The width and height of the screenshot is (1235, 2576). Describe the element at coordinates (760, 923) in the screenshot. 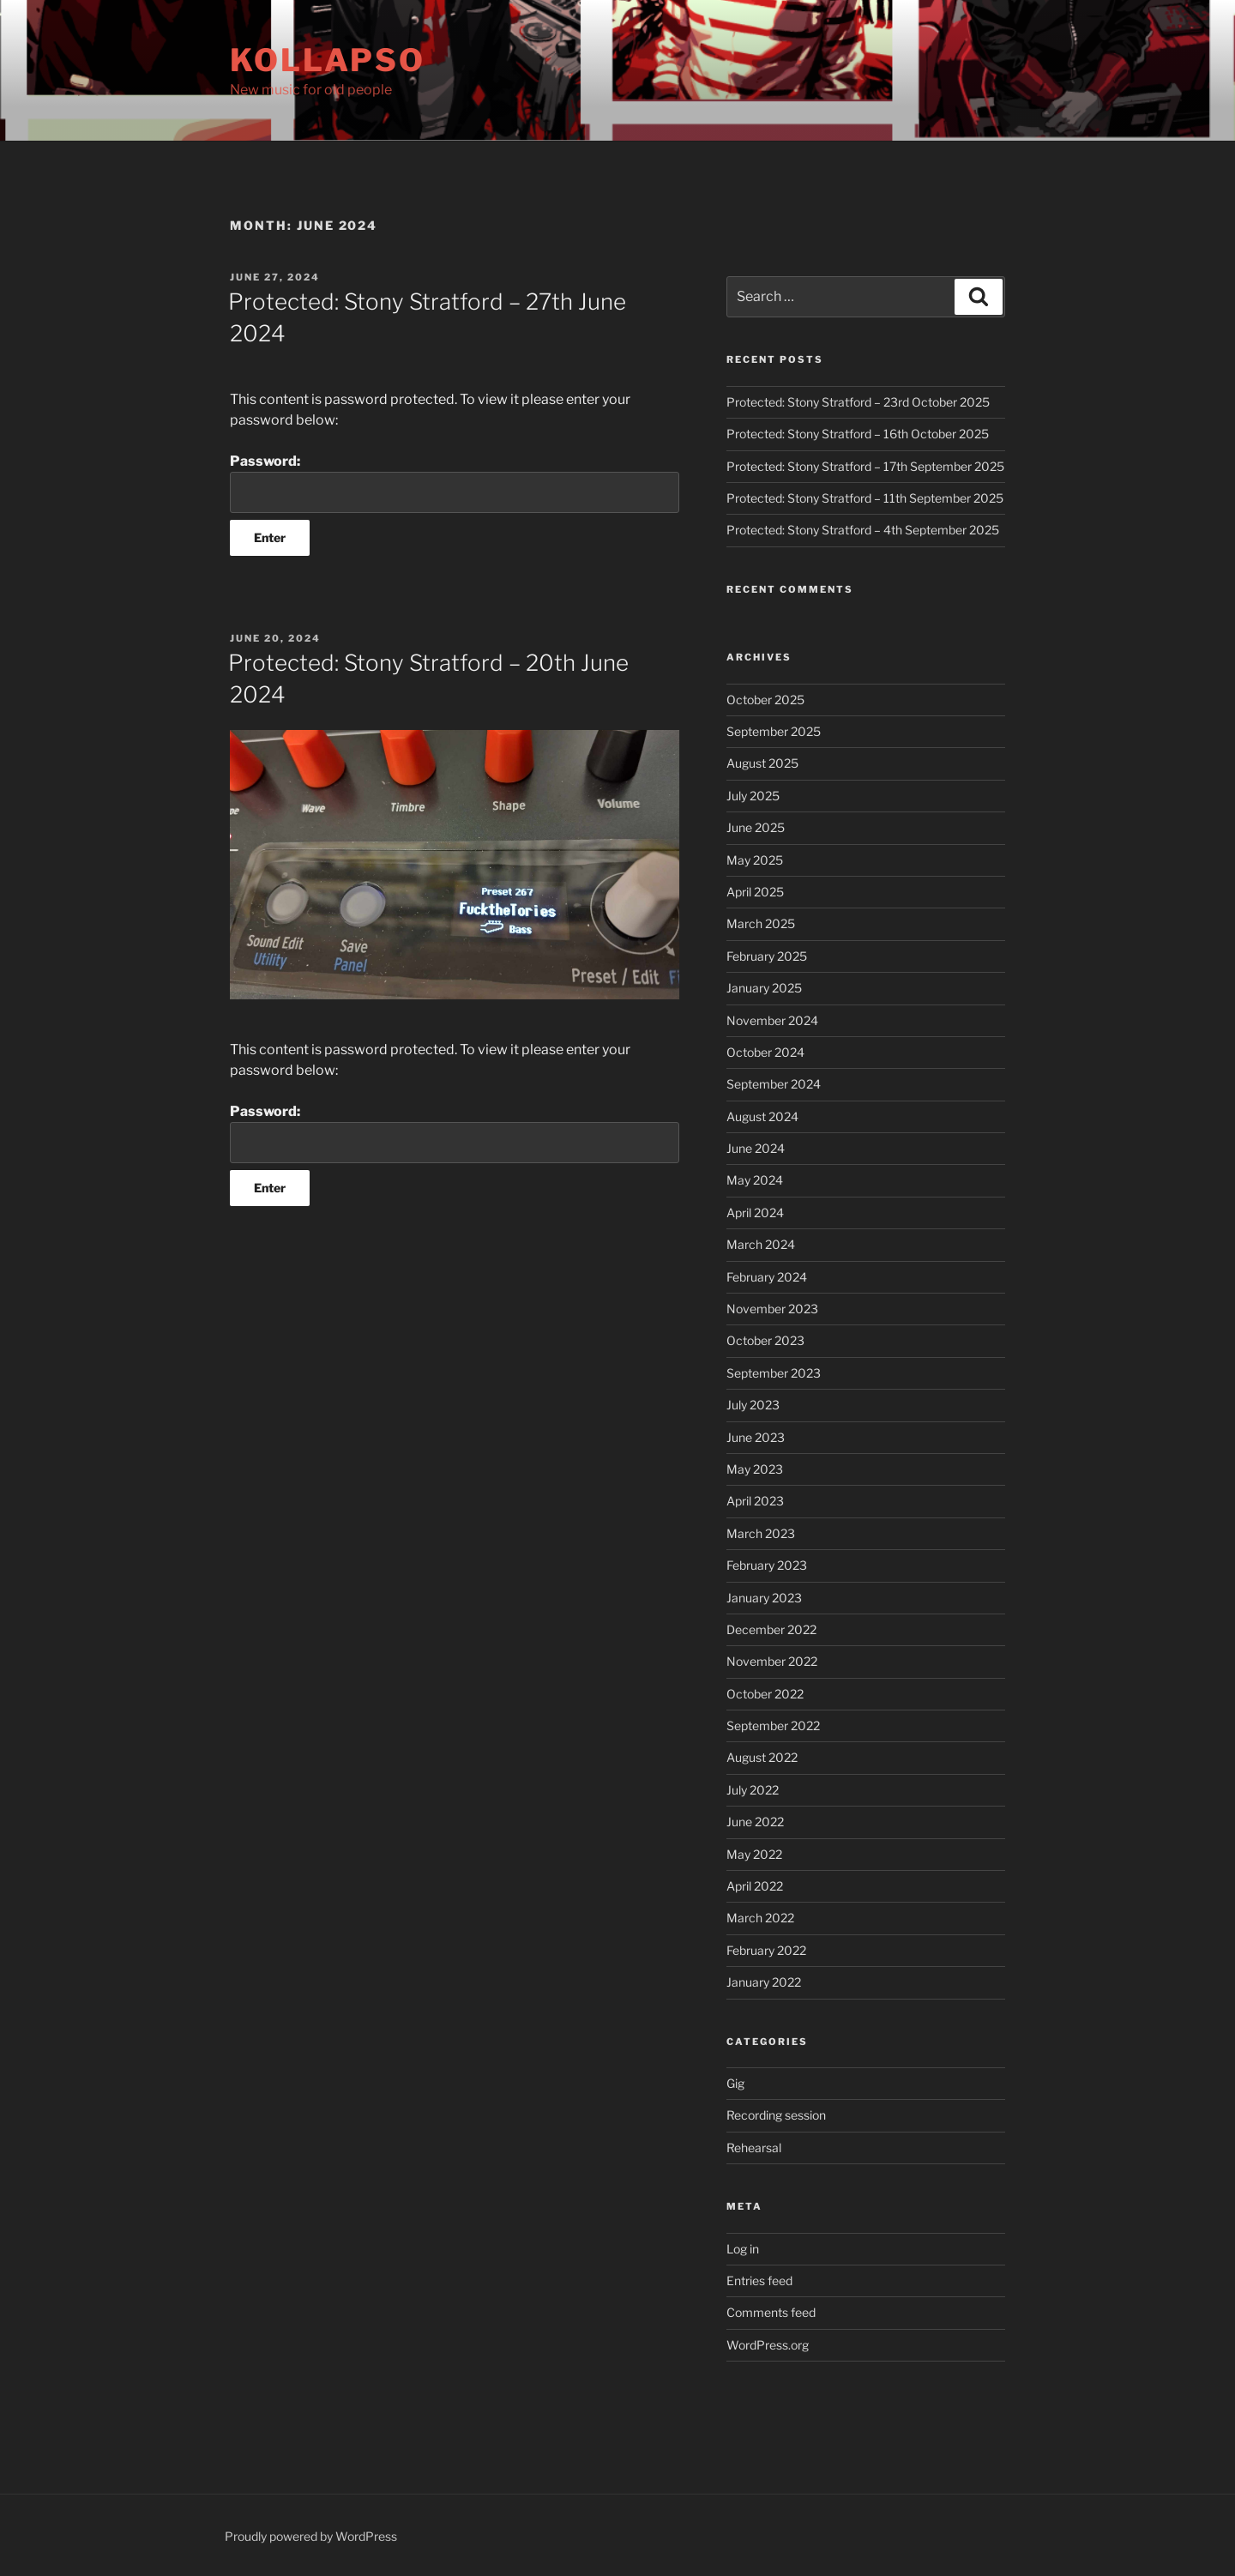

I see `March 2025` at that location.